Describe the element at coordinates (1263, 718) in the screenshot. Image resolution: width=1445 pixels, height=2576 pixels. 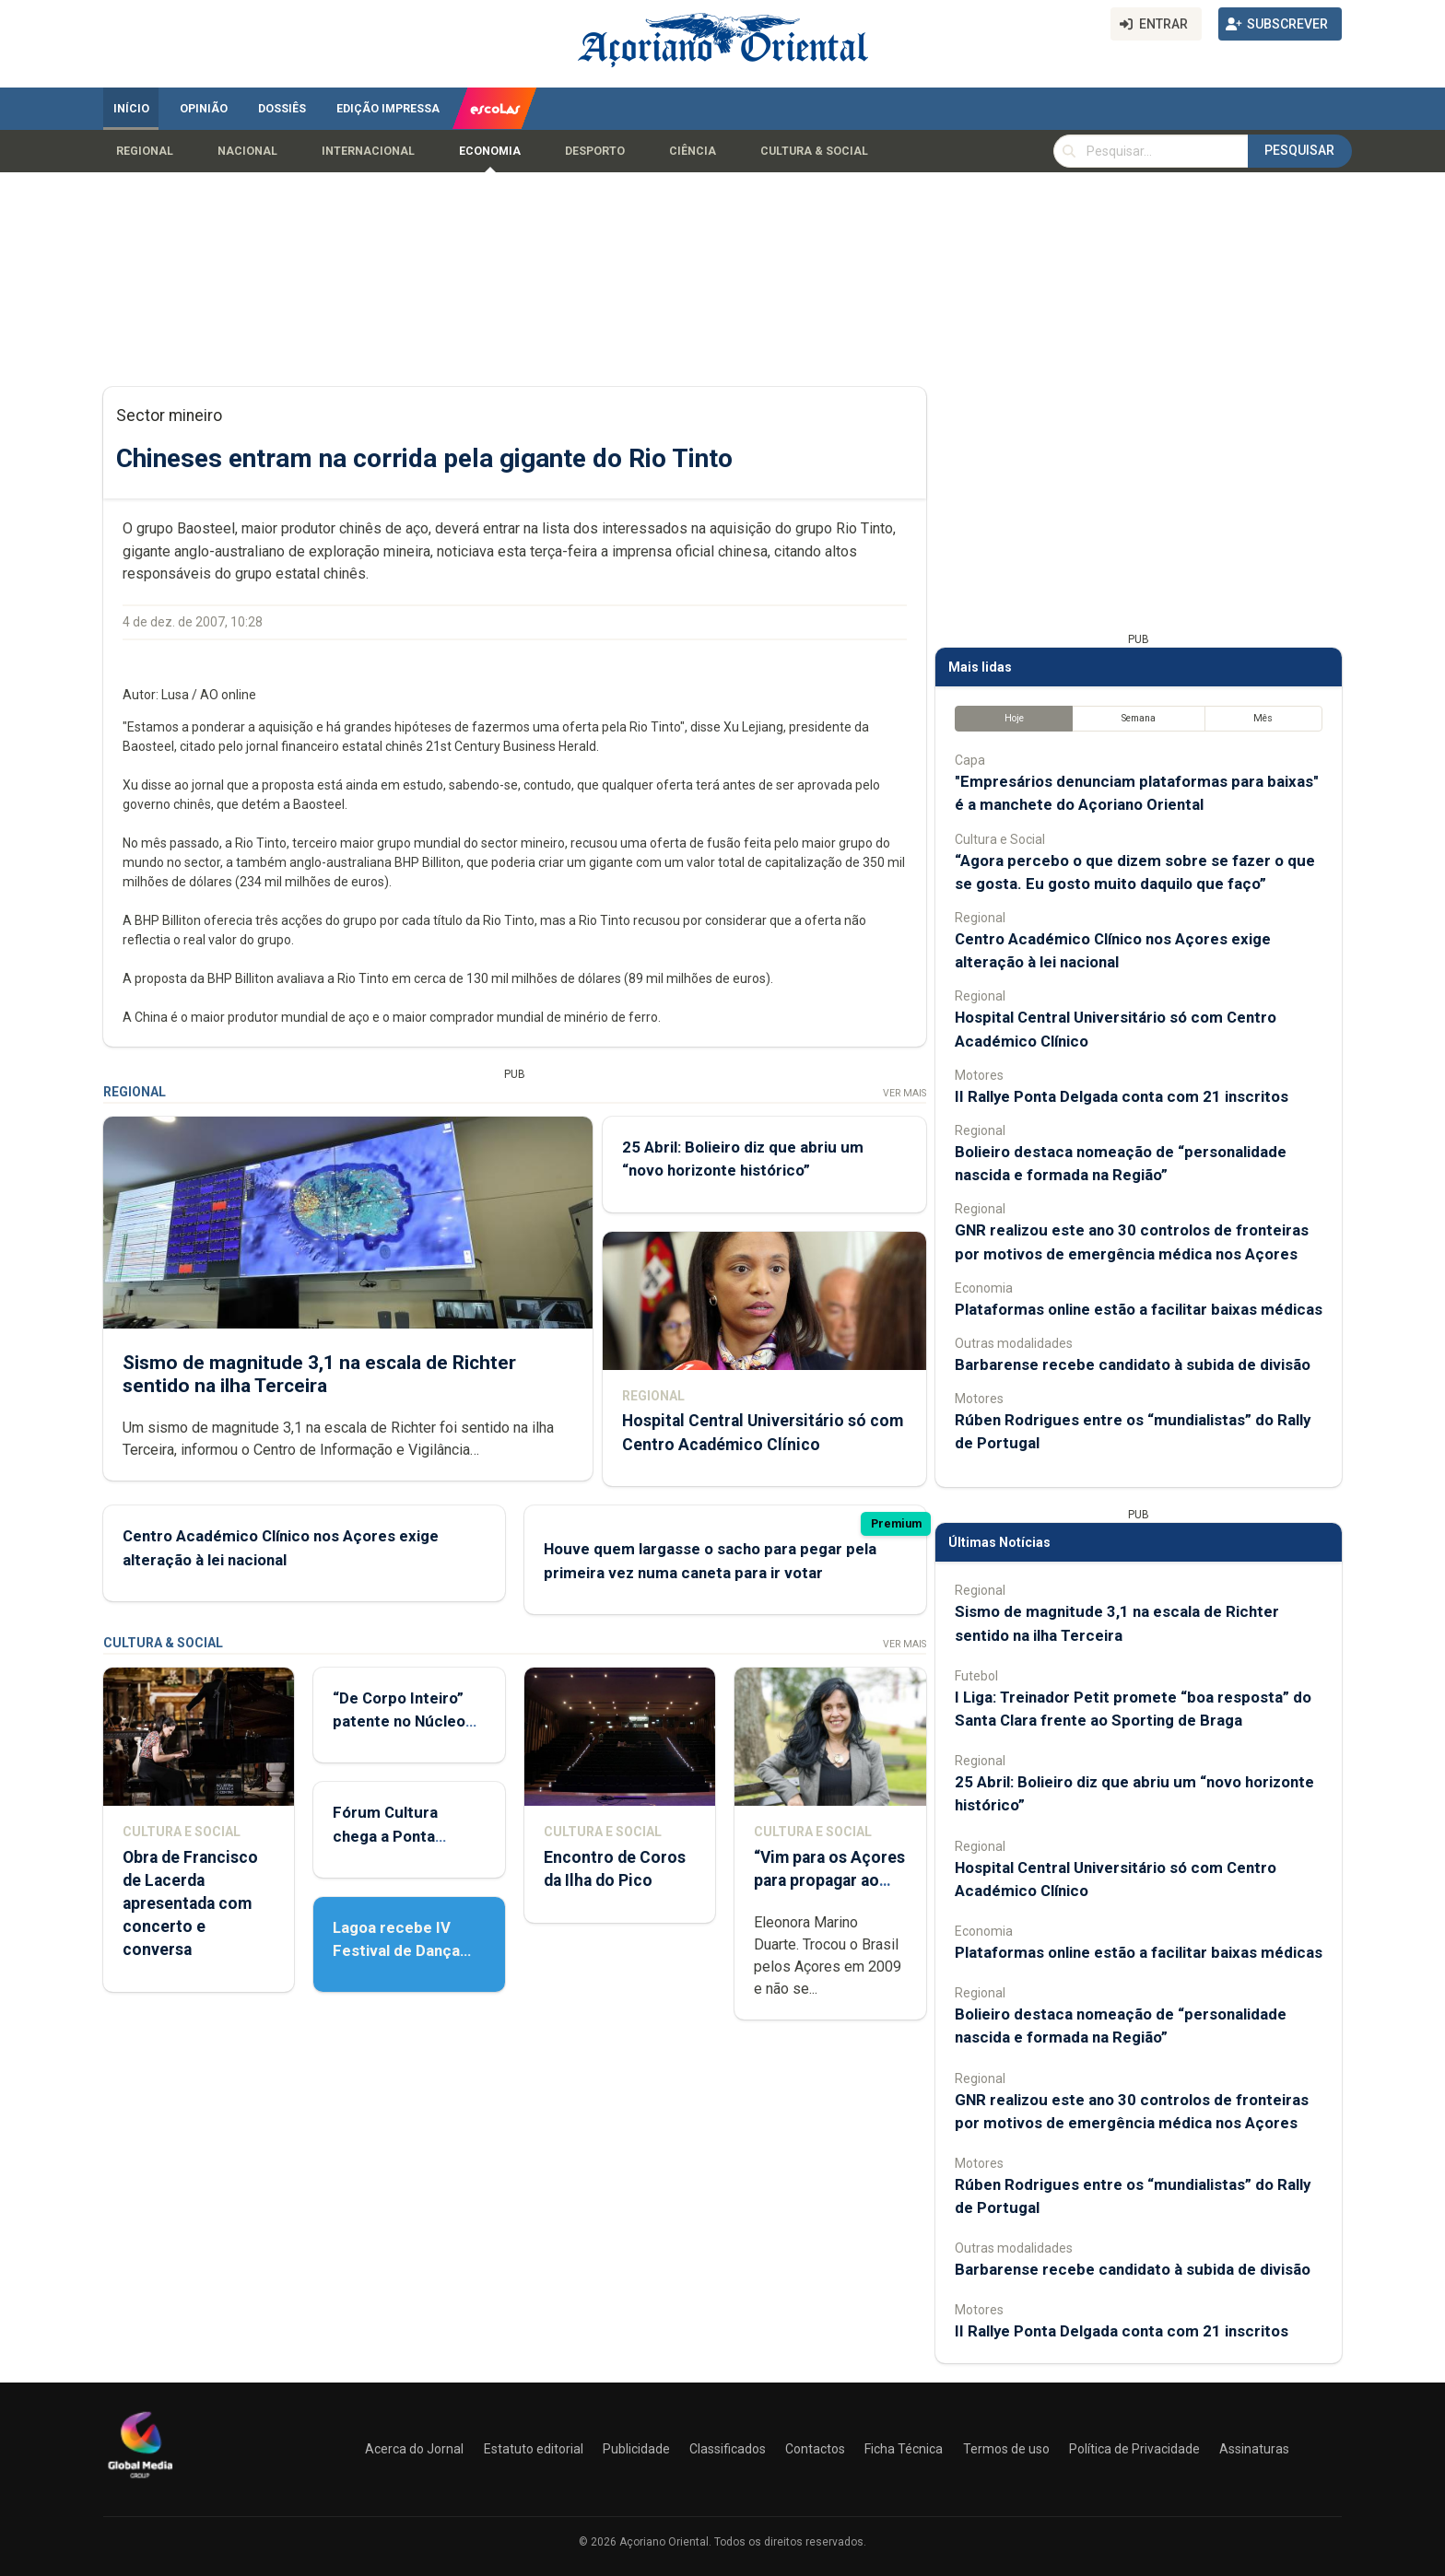
I see `Mês [tab]` at that location.